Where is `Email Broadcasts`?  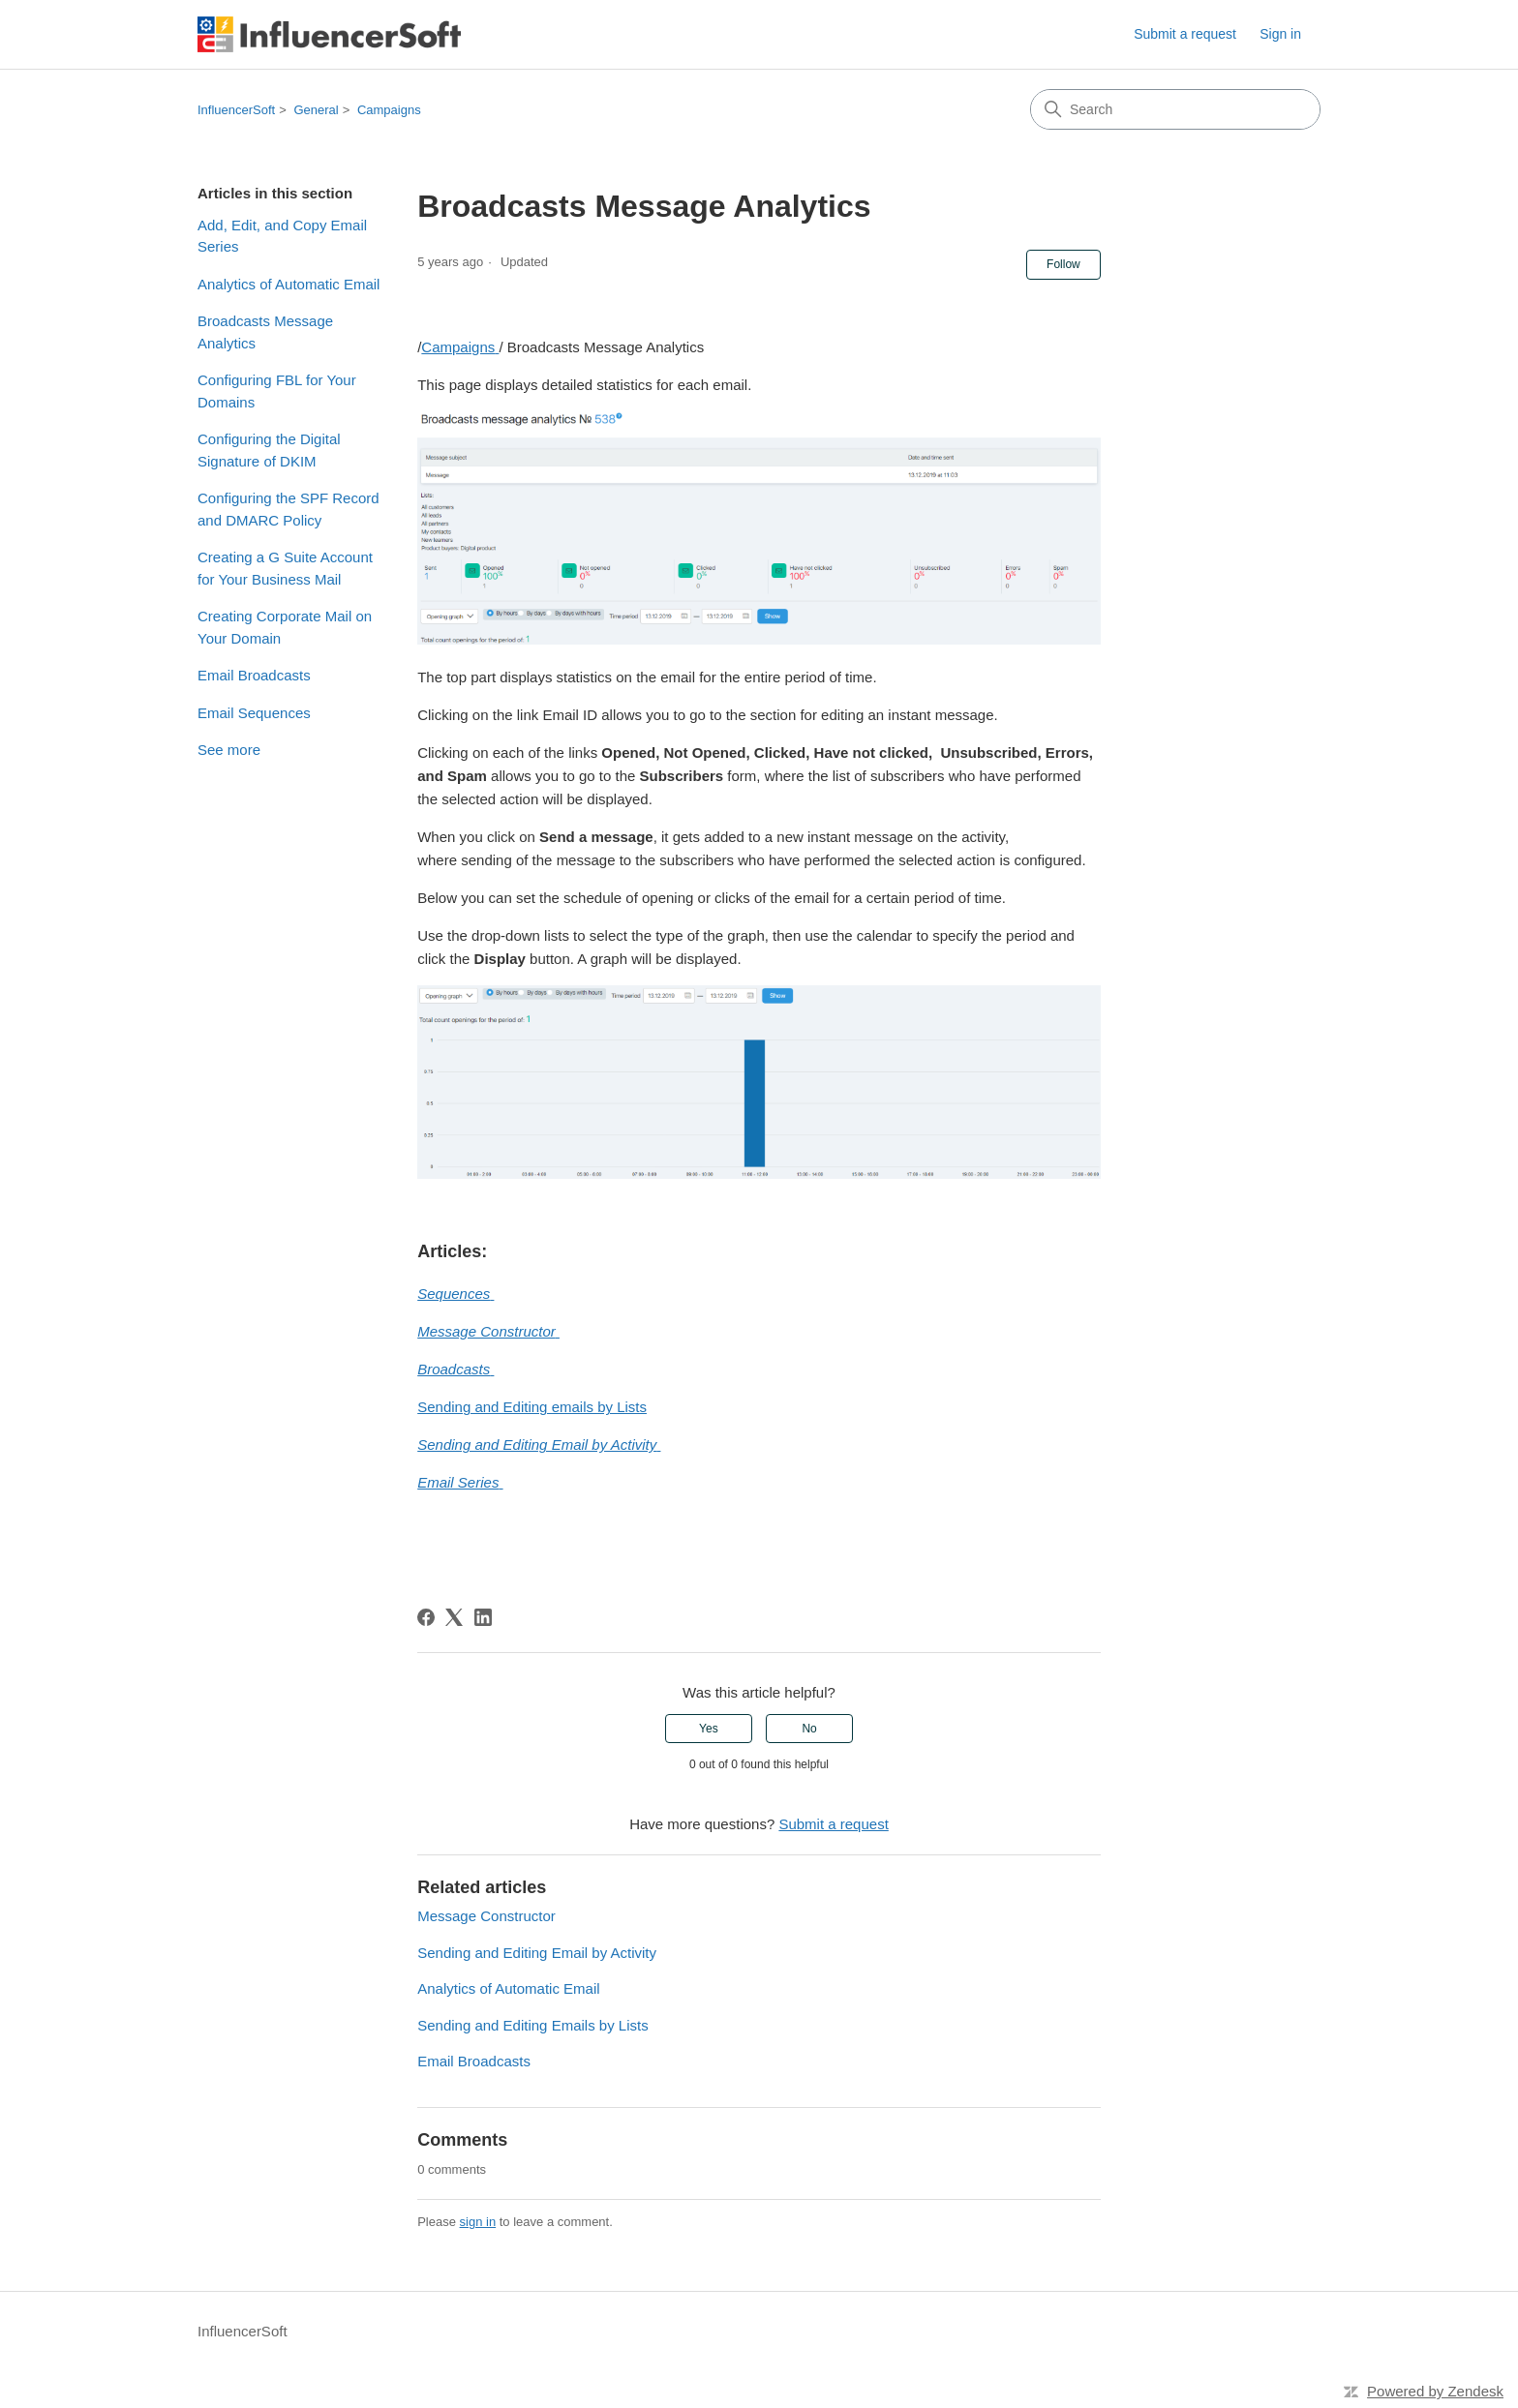
Email Broadcasts is located at coordinates (254, 675).